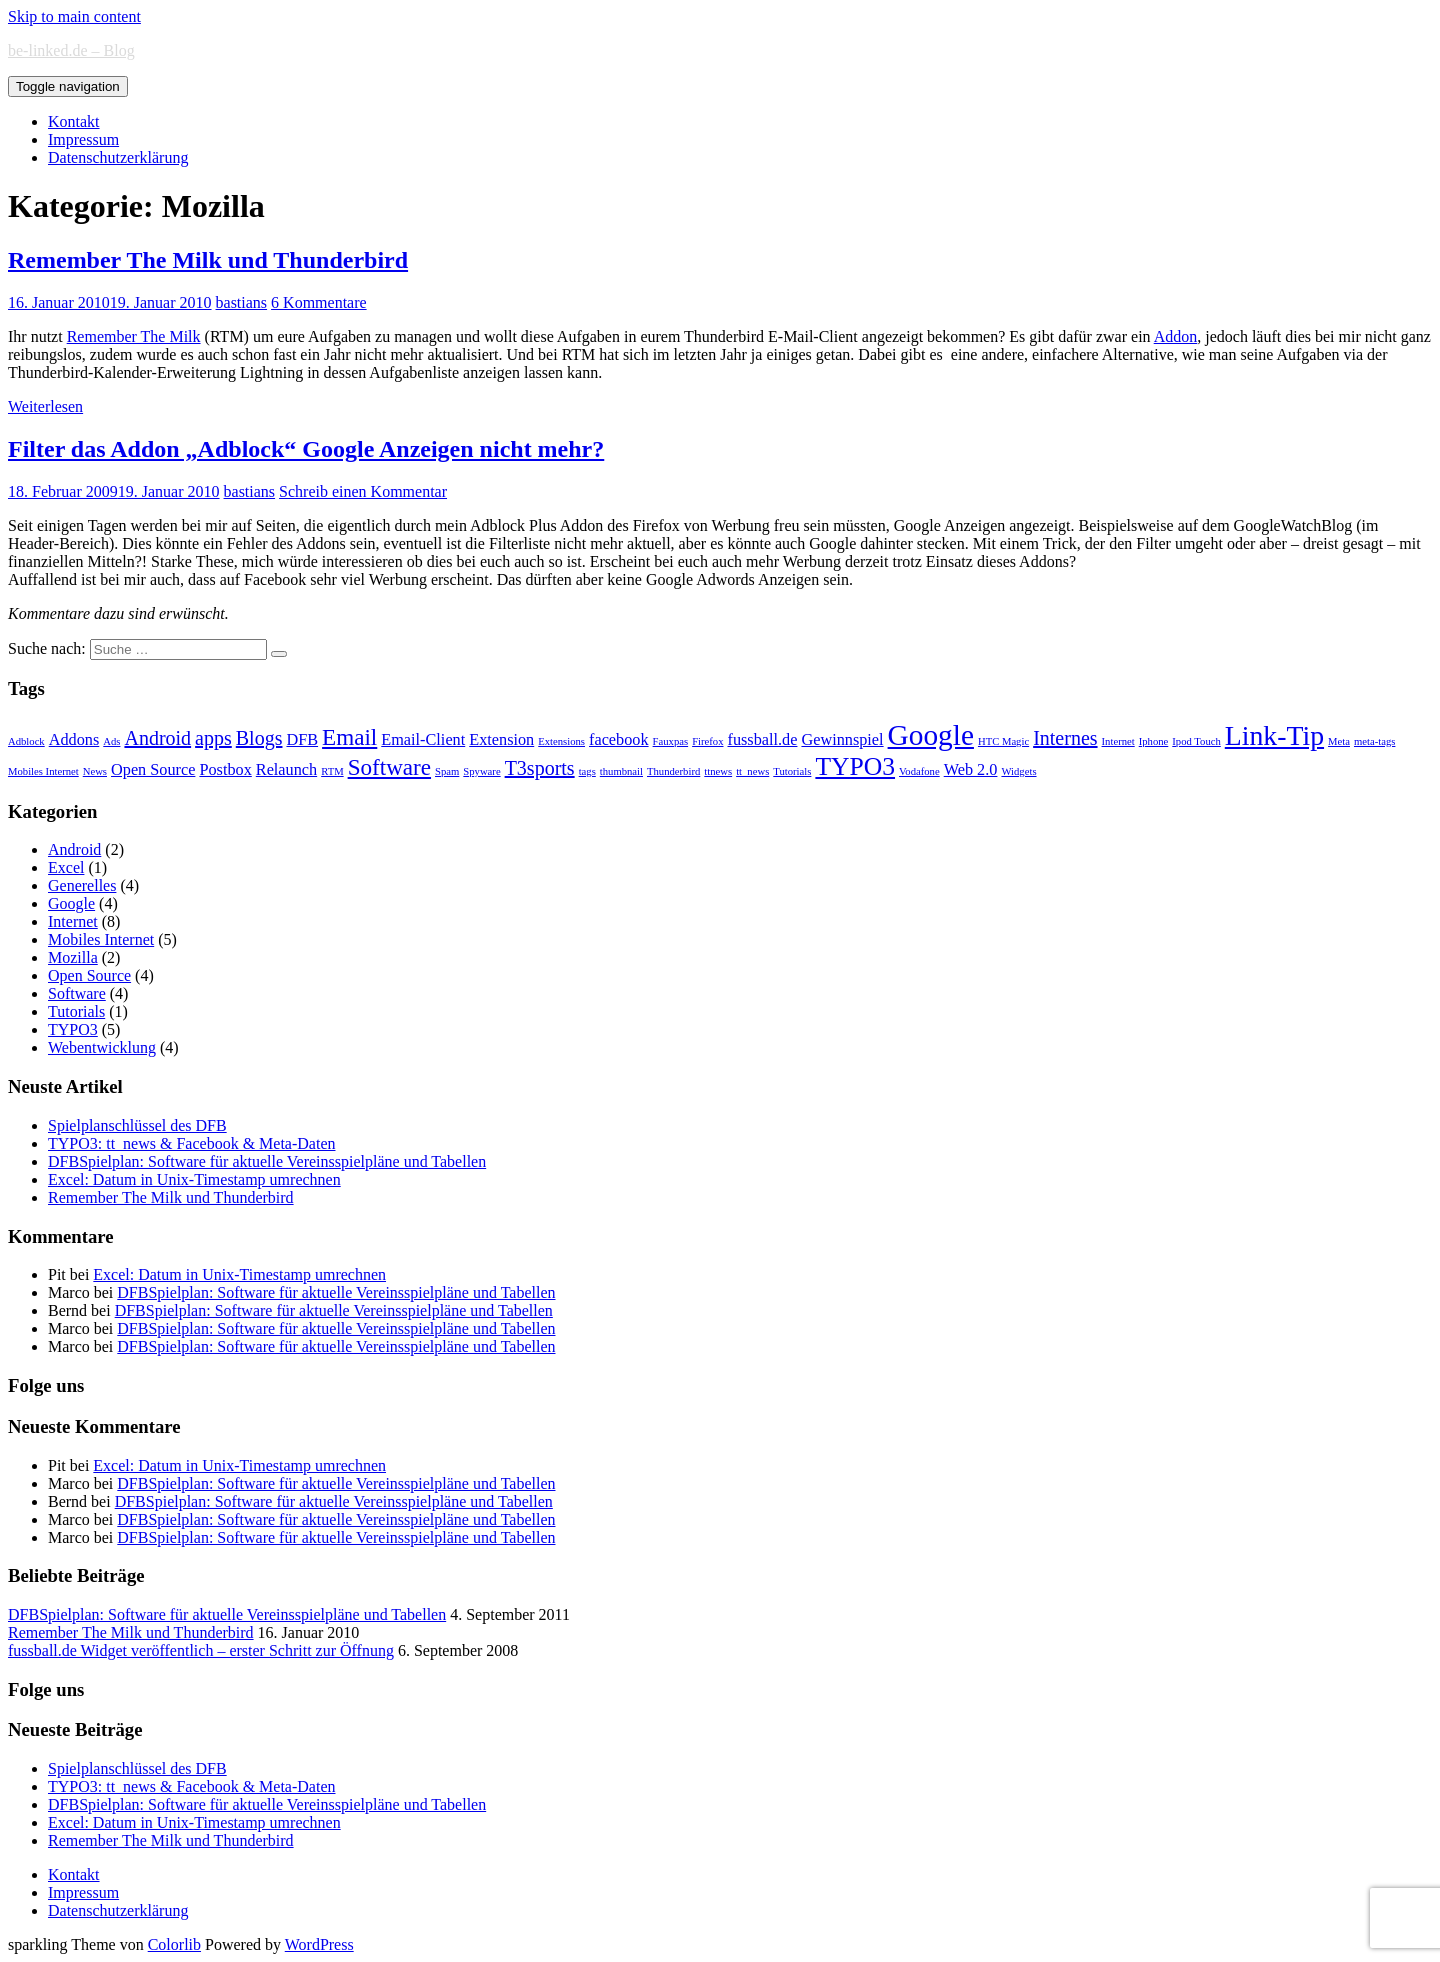 The width and height of the screenshot is (1440, 1962). I want to click on Webentwicklung, so click(102, 1047).